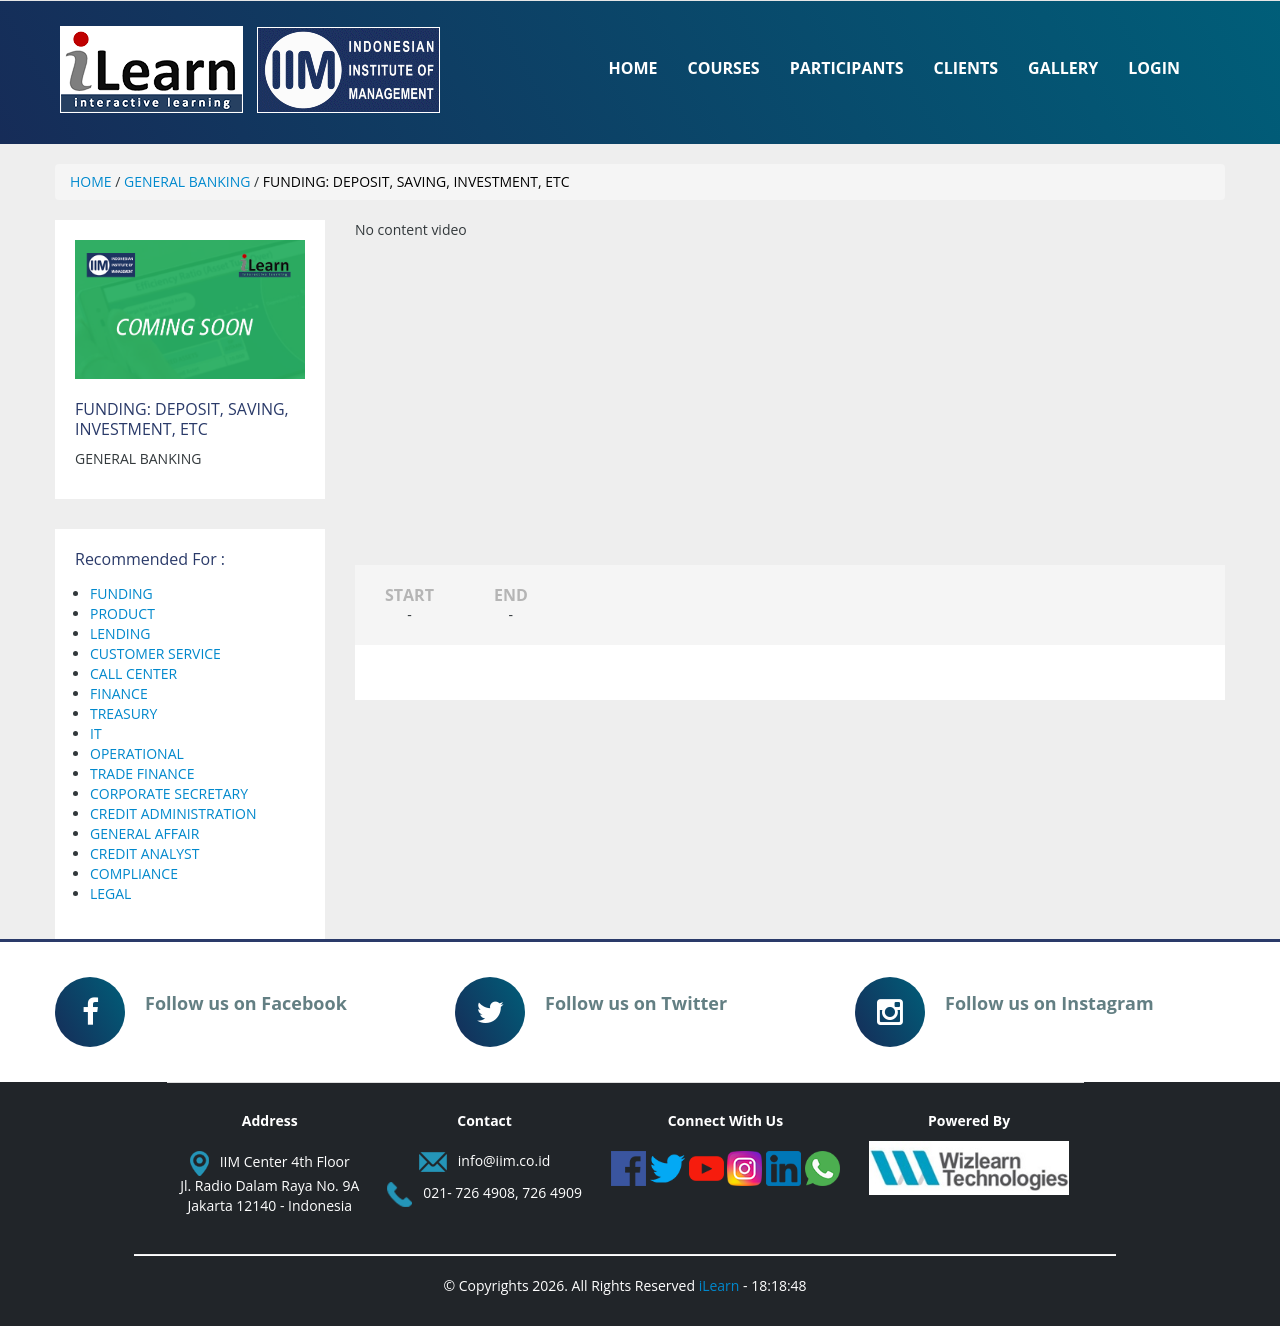 This screenshot has width=1280, height=1326. What do you see at coordinates (187, 181) in the screenshot?
I see `GENERAL BANKING` at bounding box center [187, 181].